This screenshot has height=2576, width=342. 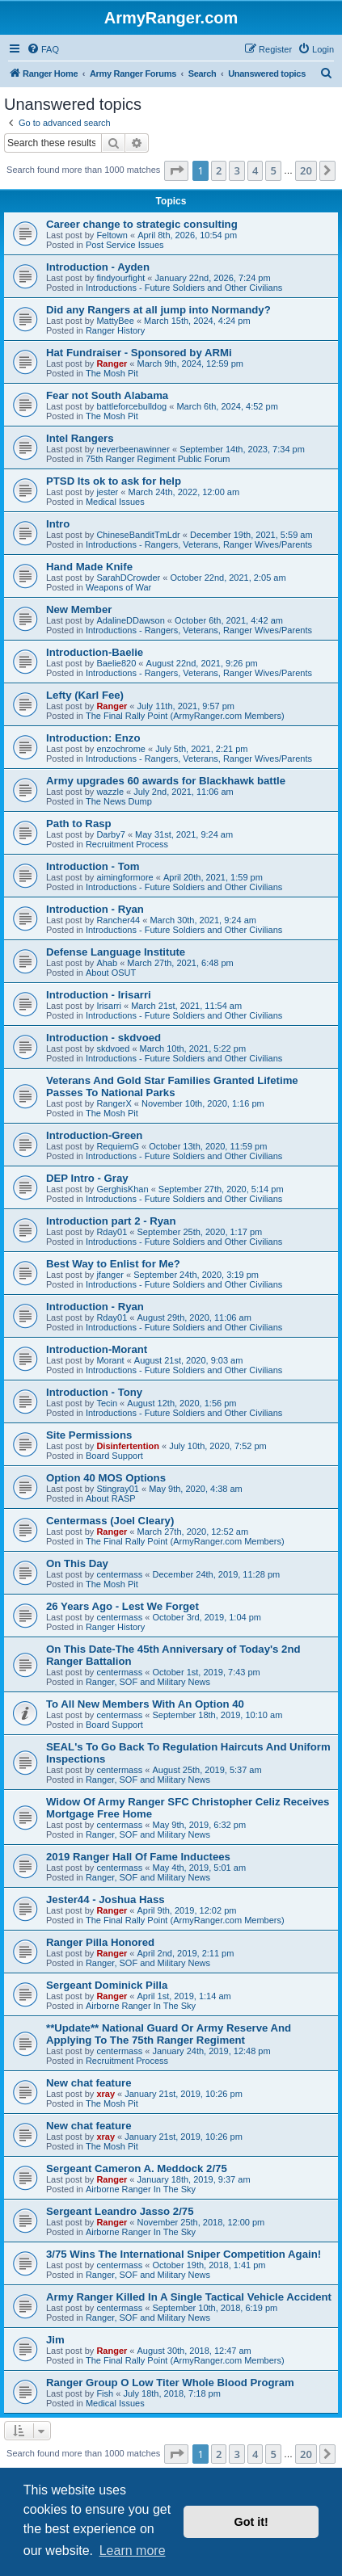 What do you see at coordinates (115, 501) in the screenshot?
I see `Medical Issues` at bounding box center [115, 501].